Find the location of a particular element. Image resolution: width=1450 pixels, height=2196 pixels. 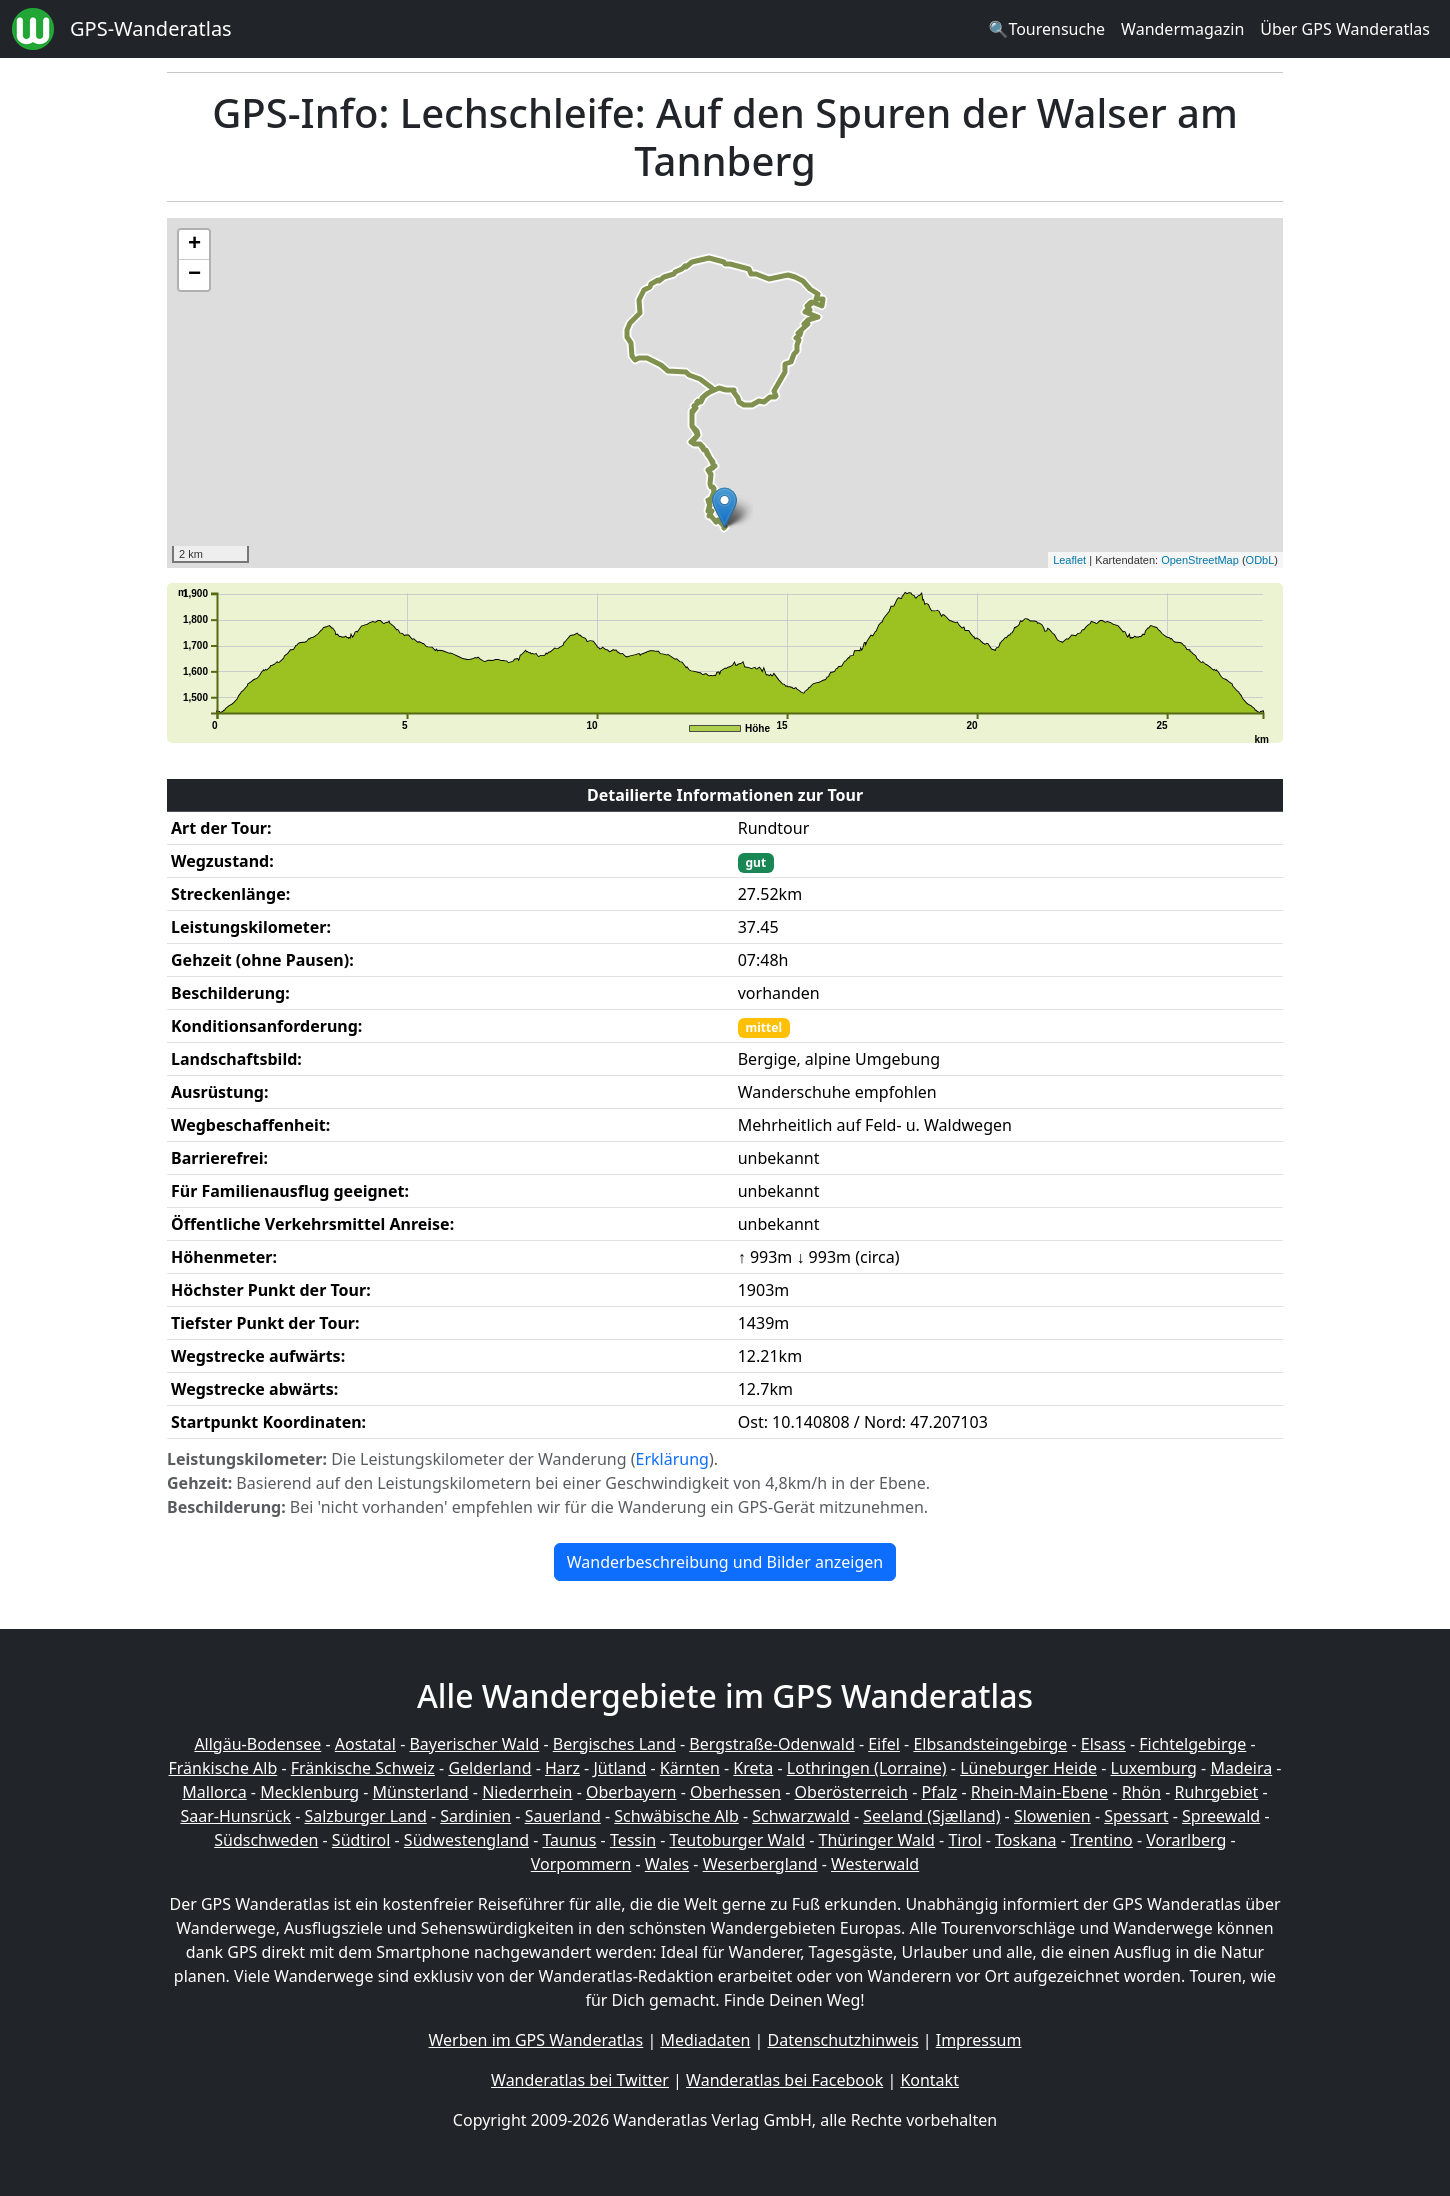

Salzburger Land is located at coordinates (365, 1816).